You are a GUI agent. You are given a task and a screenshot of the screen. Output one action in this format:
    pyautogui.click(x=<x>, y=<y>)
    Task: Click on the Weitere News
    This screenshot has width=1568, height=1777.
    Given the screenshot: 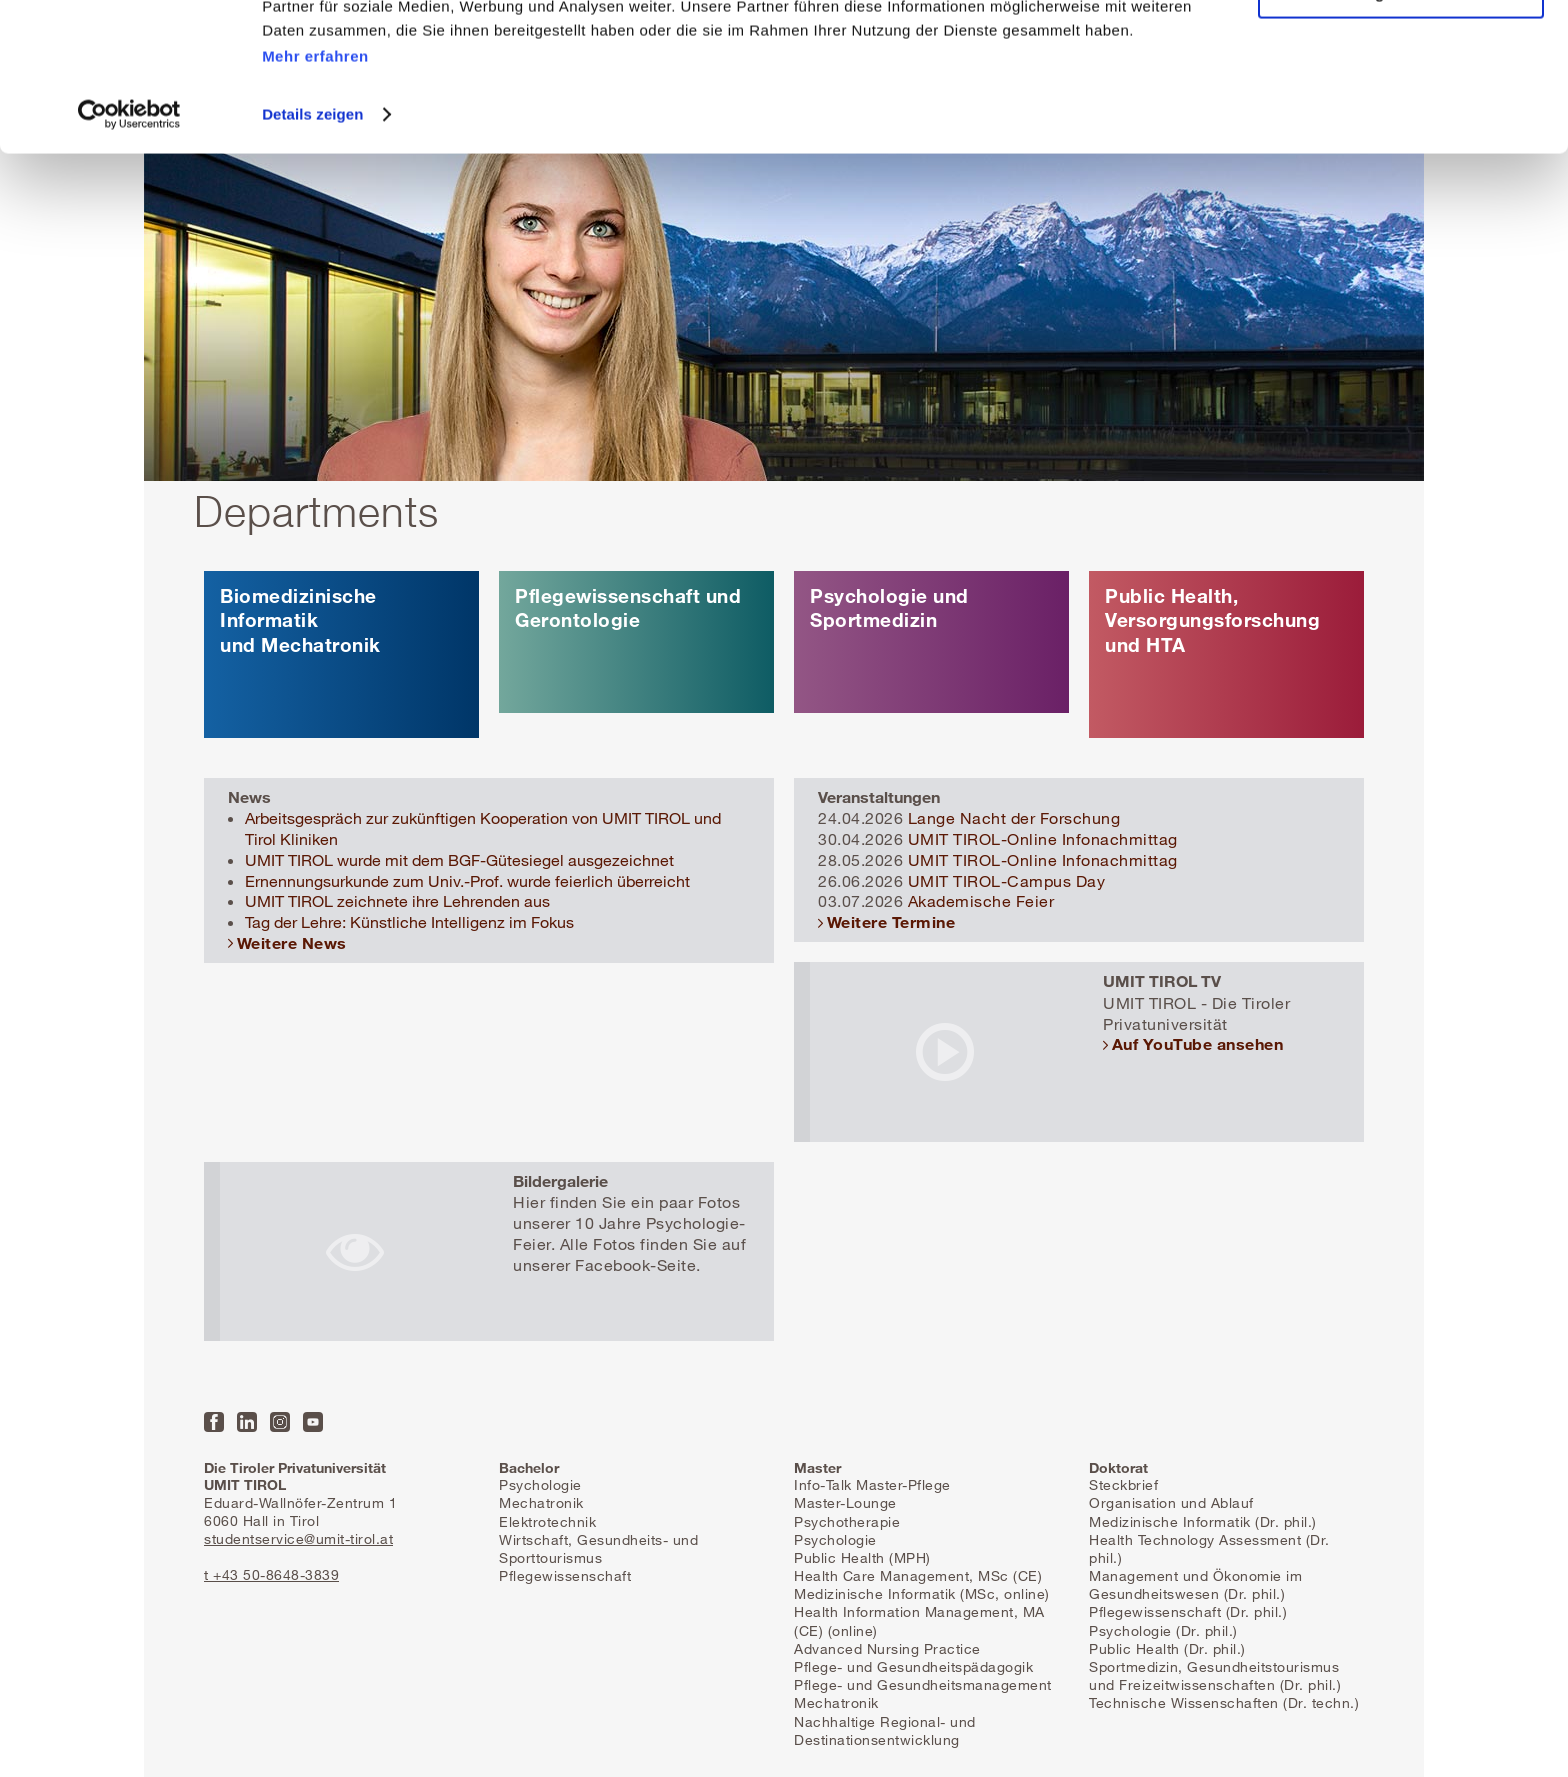 What is the action you would take?
    pyautogui.click(x=292, y=942)
    